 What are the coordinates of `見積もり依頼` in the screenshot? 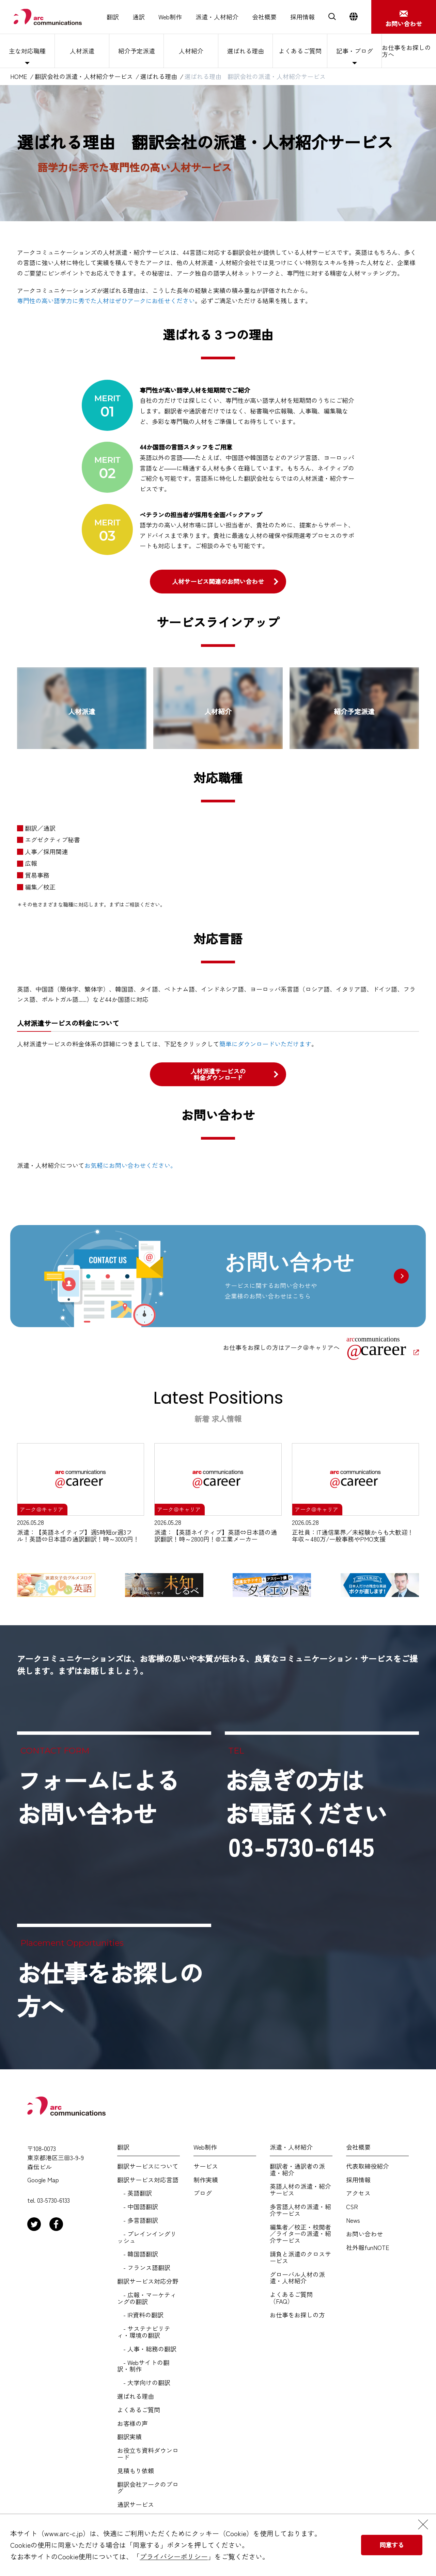 It's located at (135, 2470).